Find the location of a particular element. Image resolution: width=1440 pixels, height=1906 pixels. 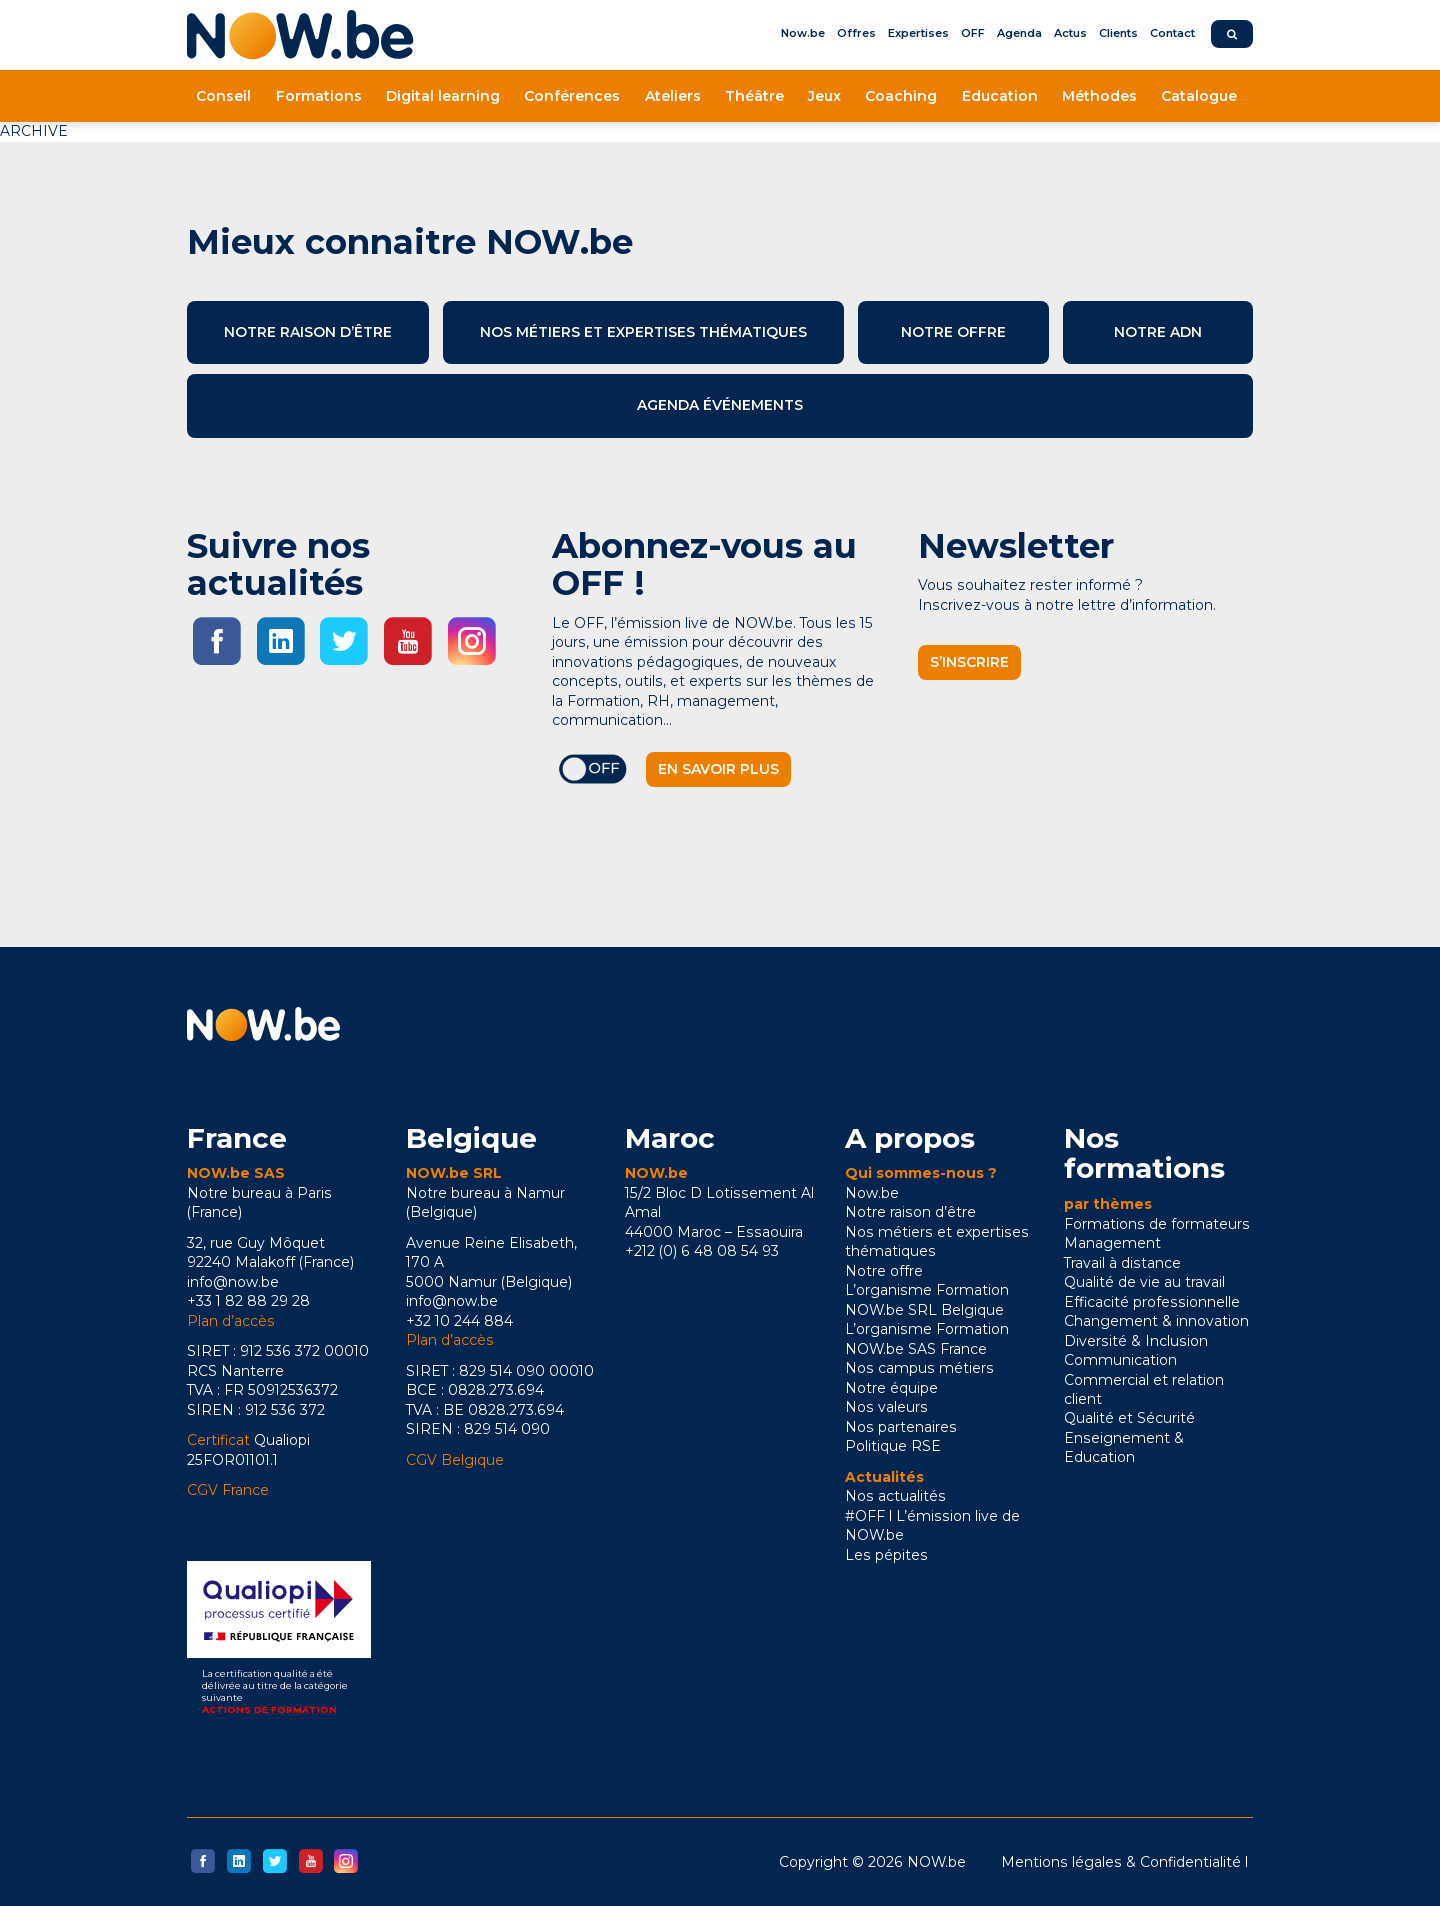

Contact is located at coordinates (1172, 33).